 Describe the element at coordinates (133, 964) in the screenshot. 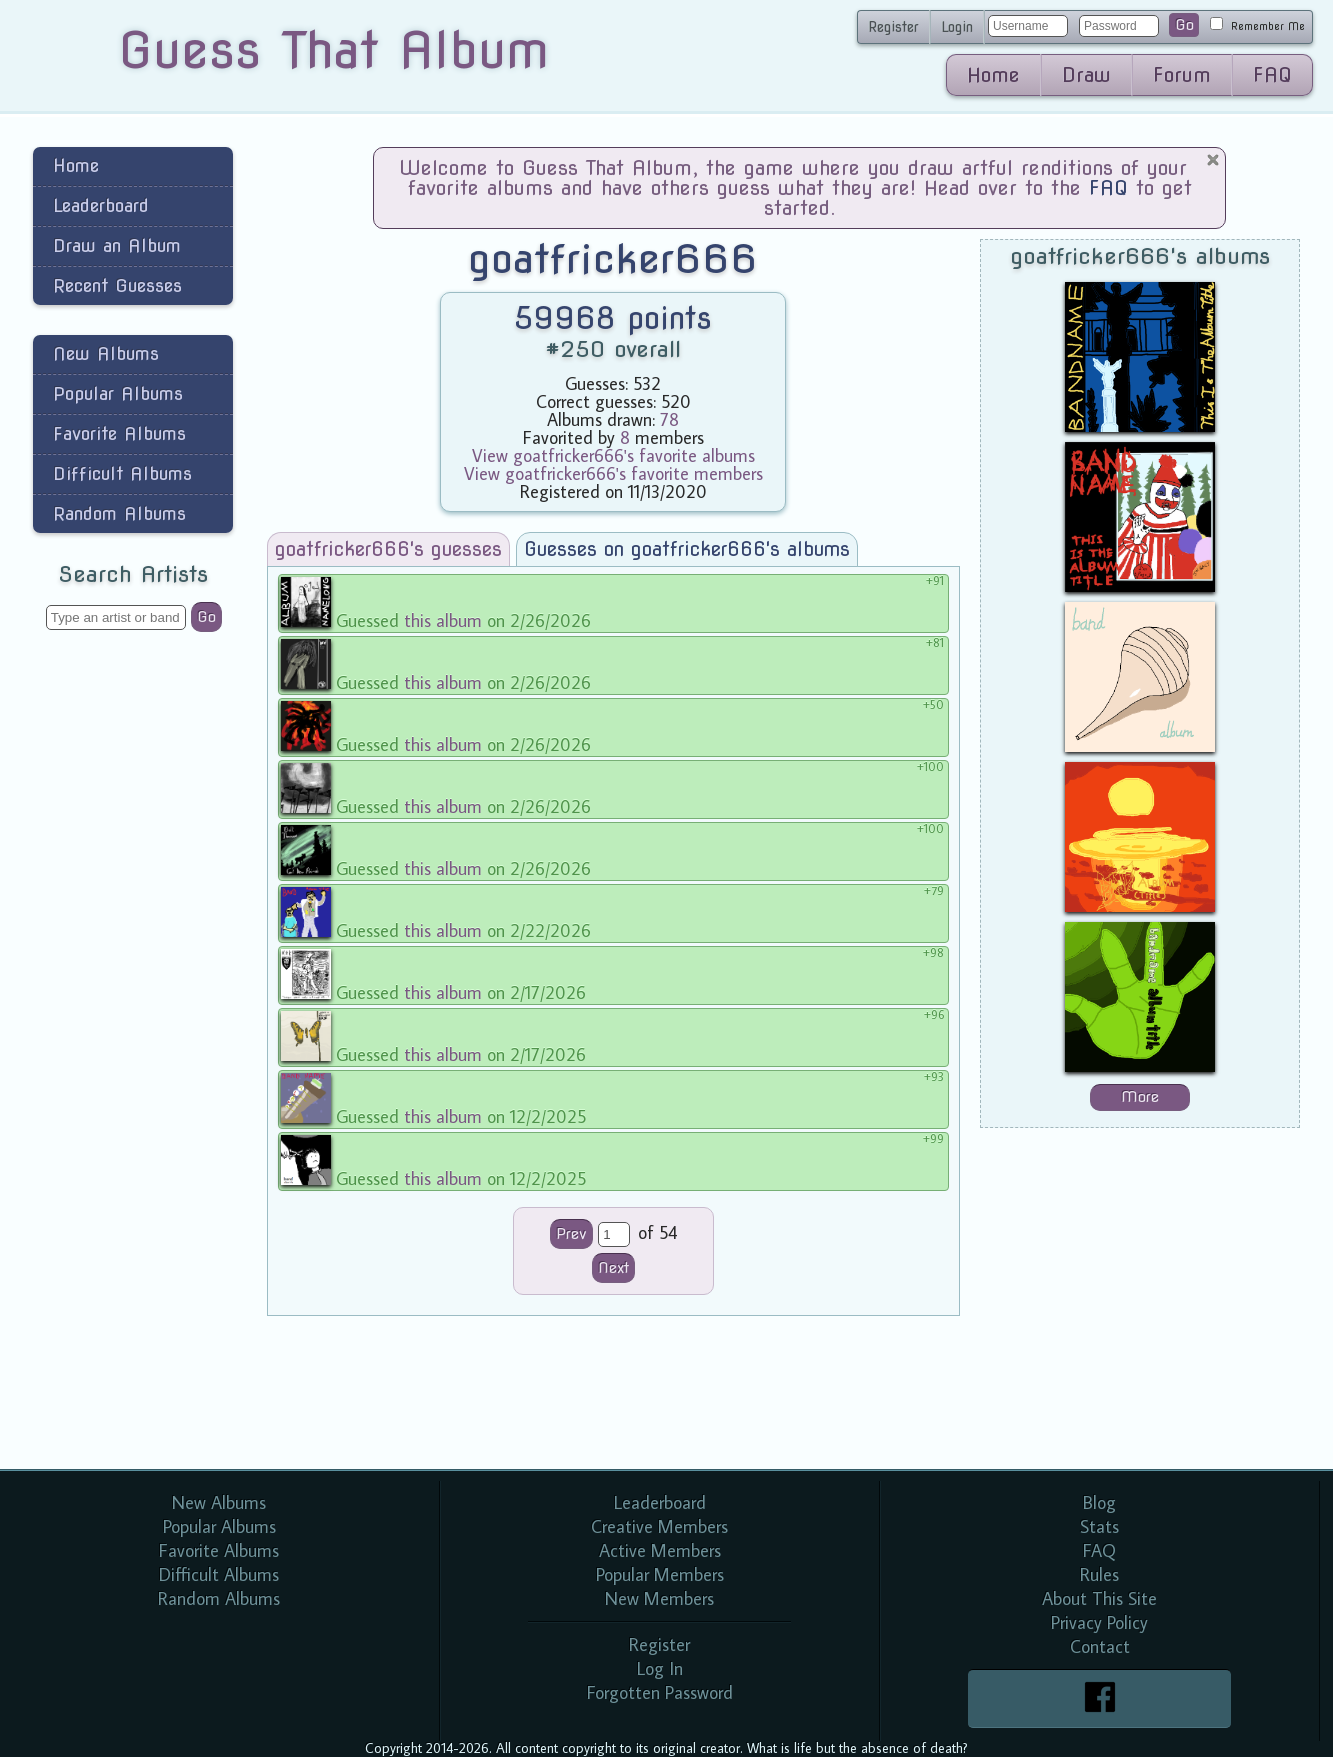

I see `[Advertisement]` at that location.